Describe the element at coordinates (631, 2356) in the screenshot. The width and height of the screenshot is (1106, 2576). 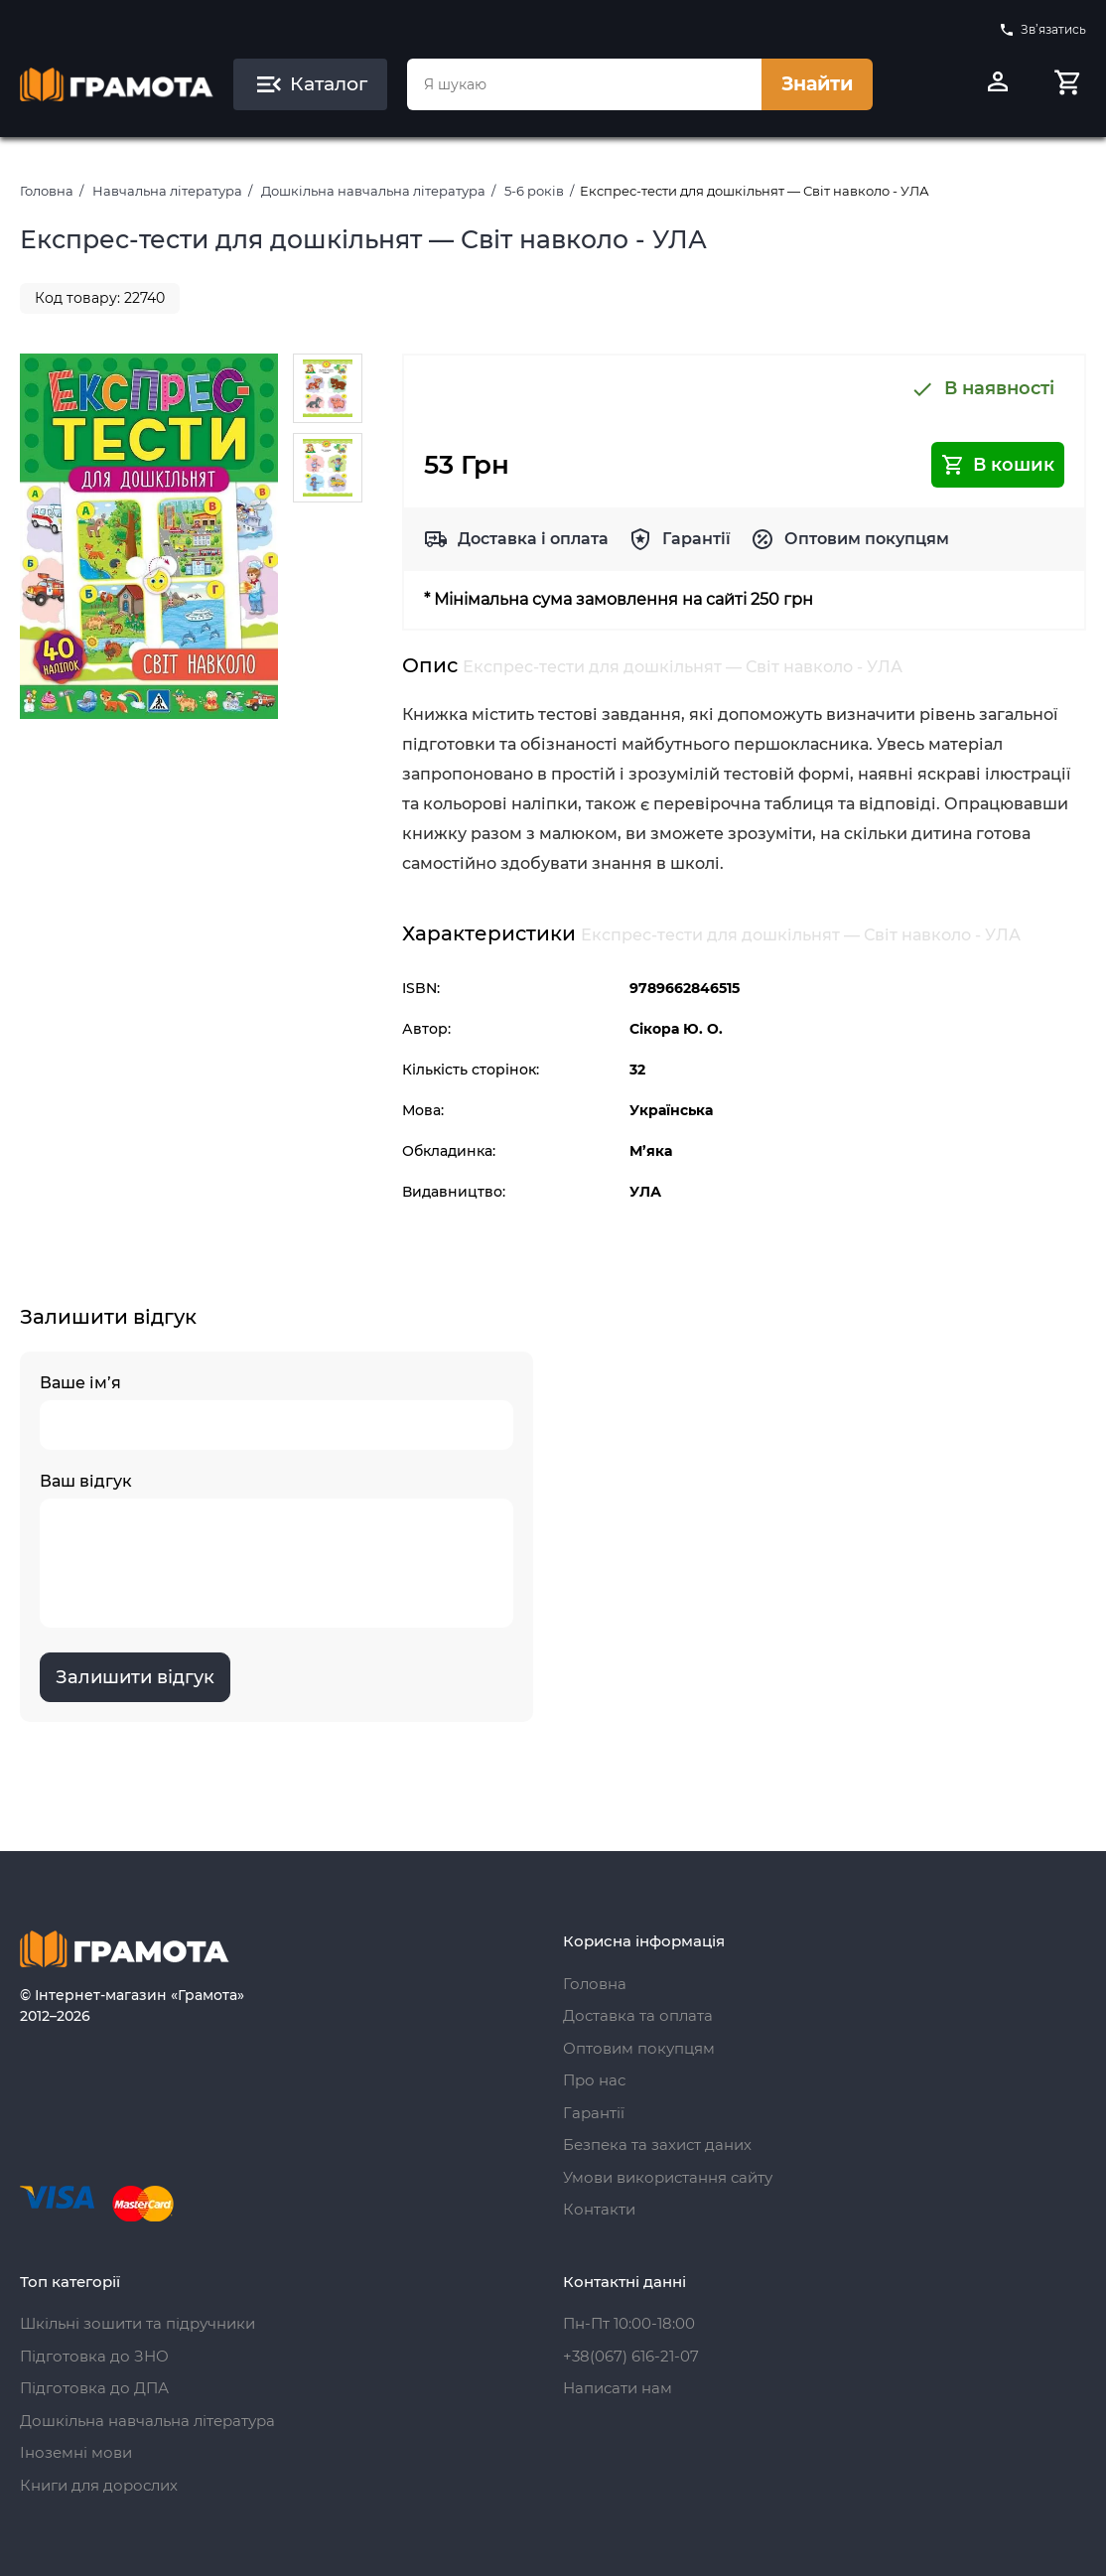
I see `+38(067) 616-21-07` at that location.